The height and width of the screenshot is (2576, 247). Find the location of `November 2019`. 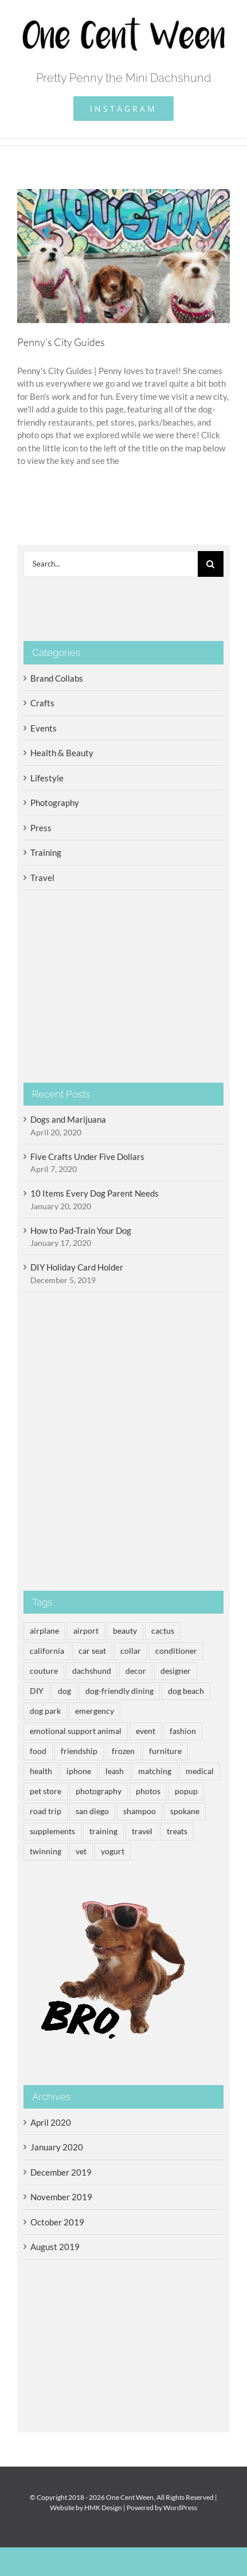

November 2019 is located at coordinates (61, 2197).